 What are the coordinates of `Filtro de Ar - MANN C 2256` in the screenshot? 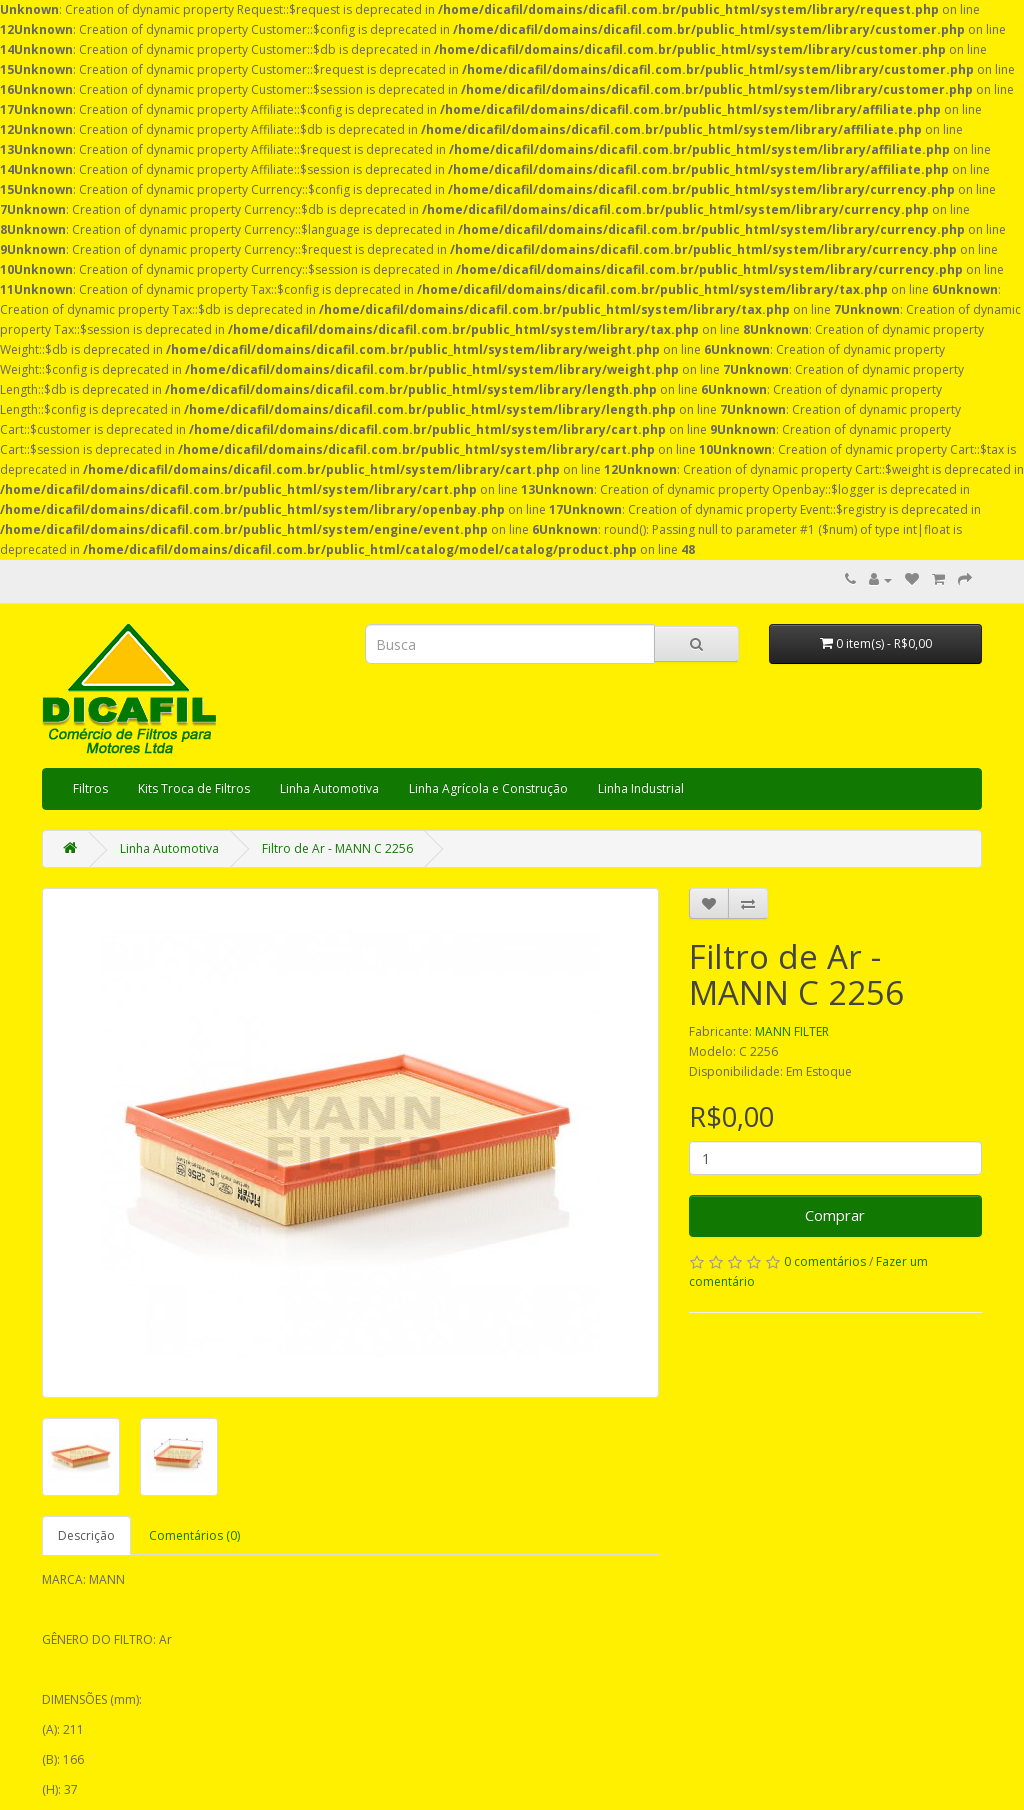 It's located at (337, 848).